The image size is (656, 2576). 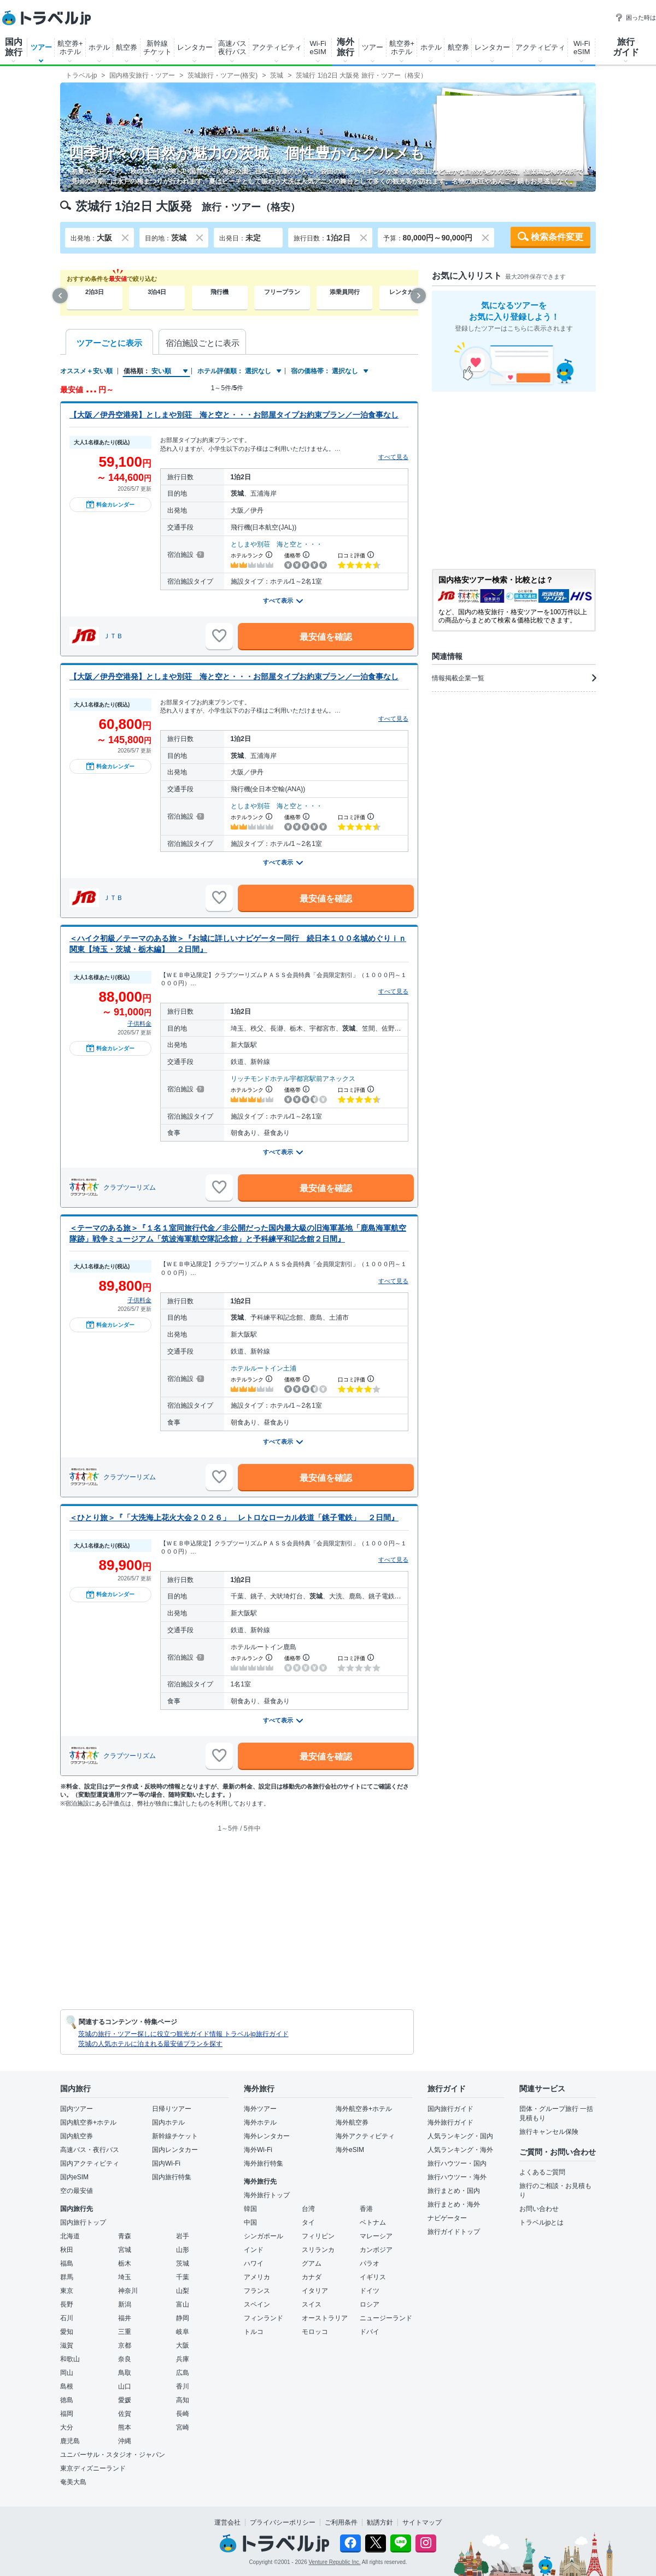 What do you see at coordinates (257, 2291) in the screenshot?
I see `フランス` at bounding box center [257, 2291].